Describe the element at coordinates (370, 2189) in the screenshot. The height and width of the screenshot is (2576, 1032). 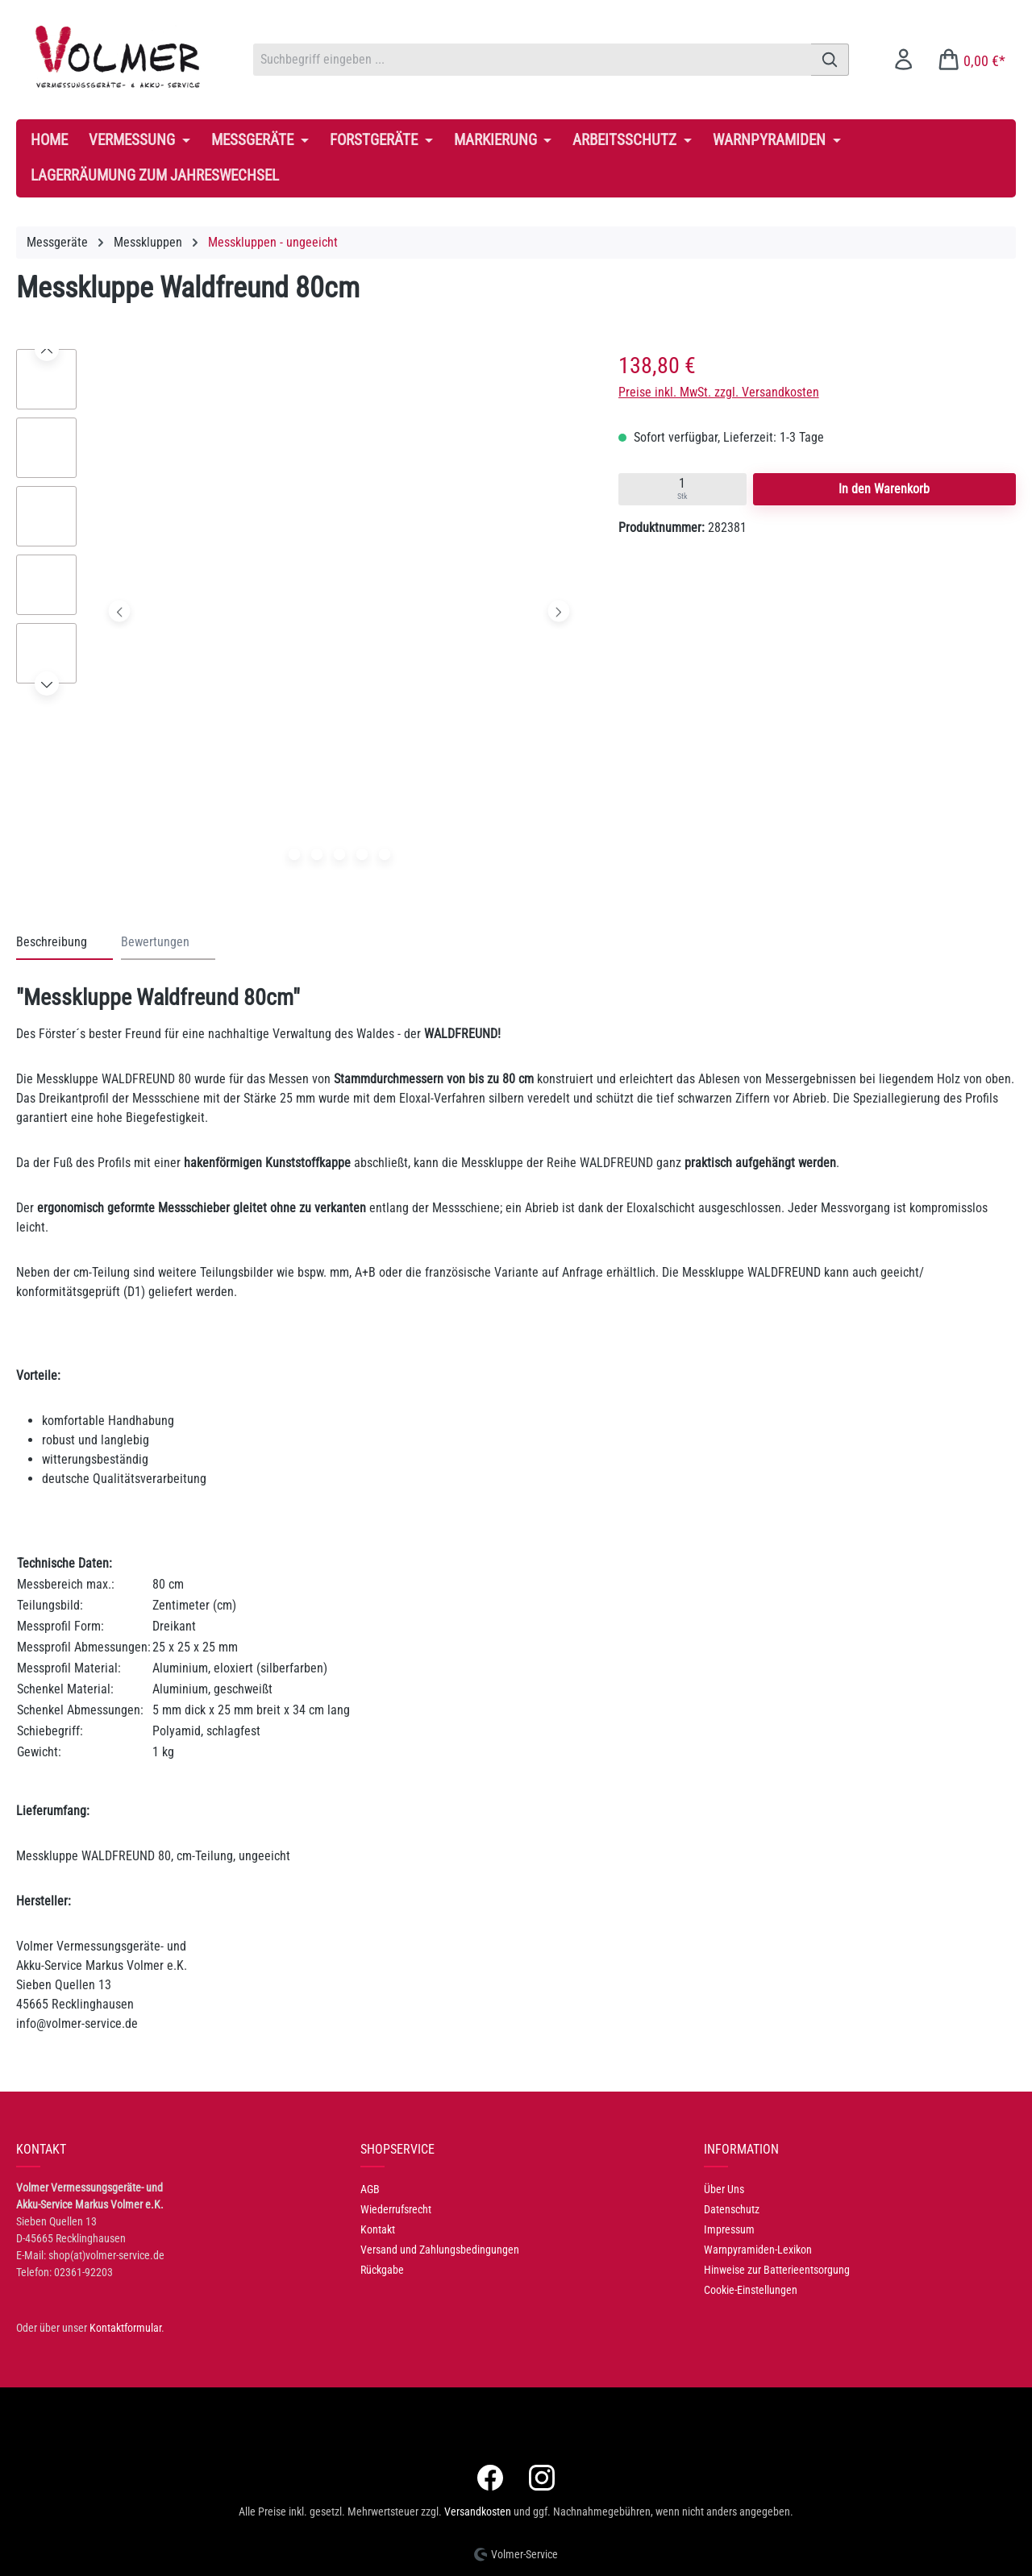
I see `AGB` at that location.